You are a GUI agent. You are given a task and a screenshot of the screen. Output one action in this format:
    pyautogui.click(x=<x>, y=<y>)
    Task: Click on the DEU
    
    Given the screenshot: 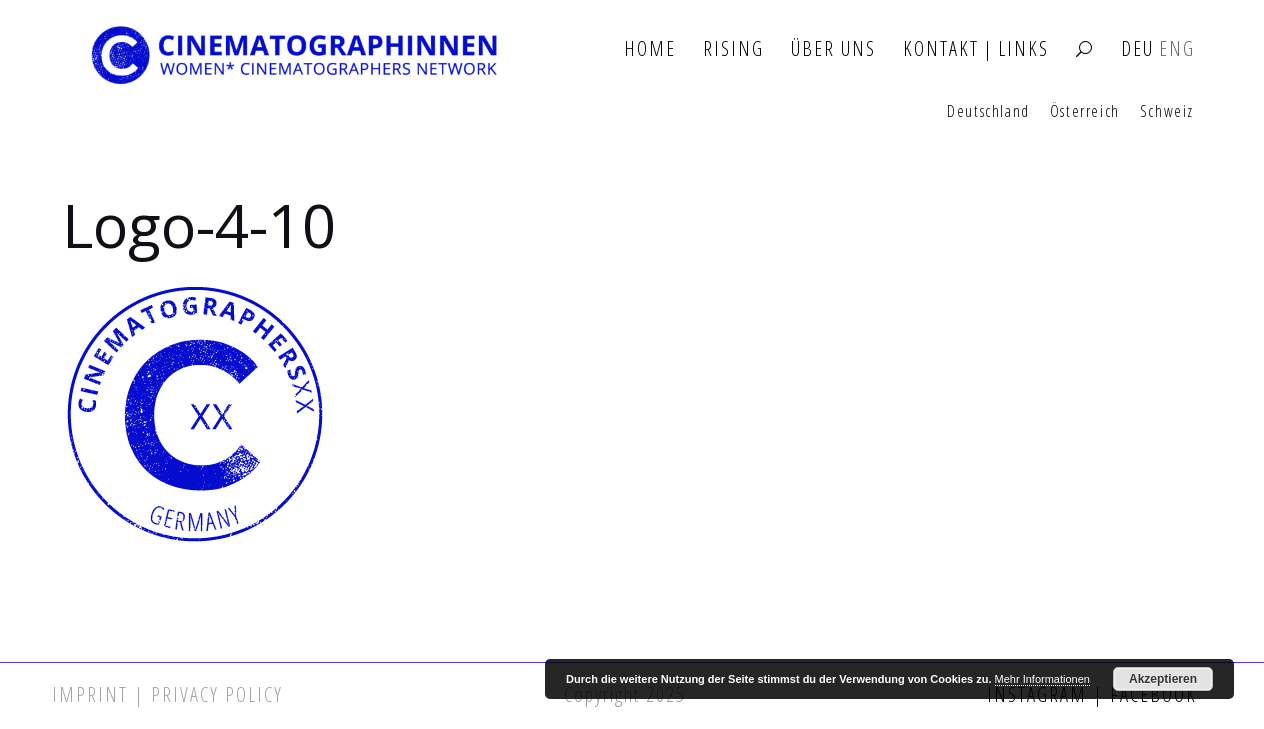 What is the action you would take?
    pyautogui.click(x=1137, y=49)
    